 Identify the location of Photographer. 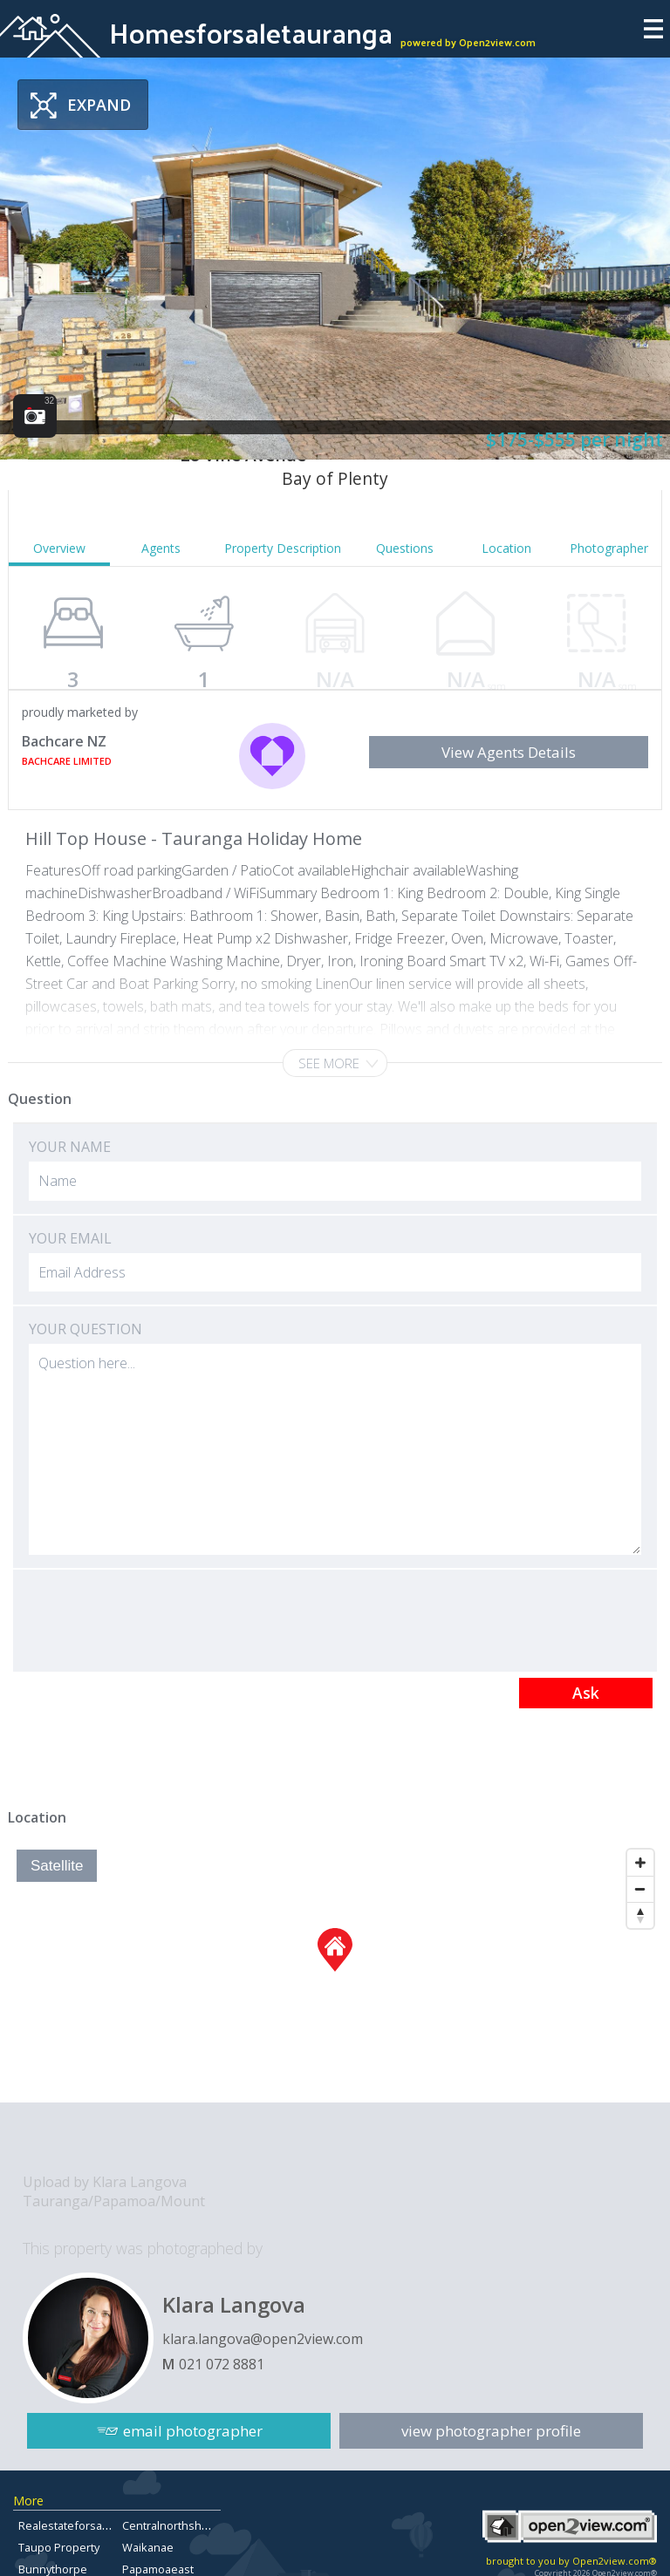
(609, 548).